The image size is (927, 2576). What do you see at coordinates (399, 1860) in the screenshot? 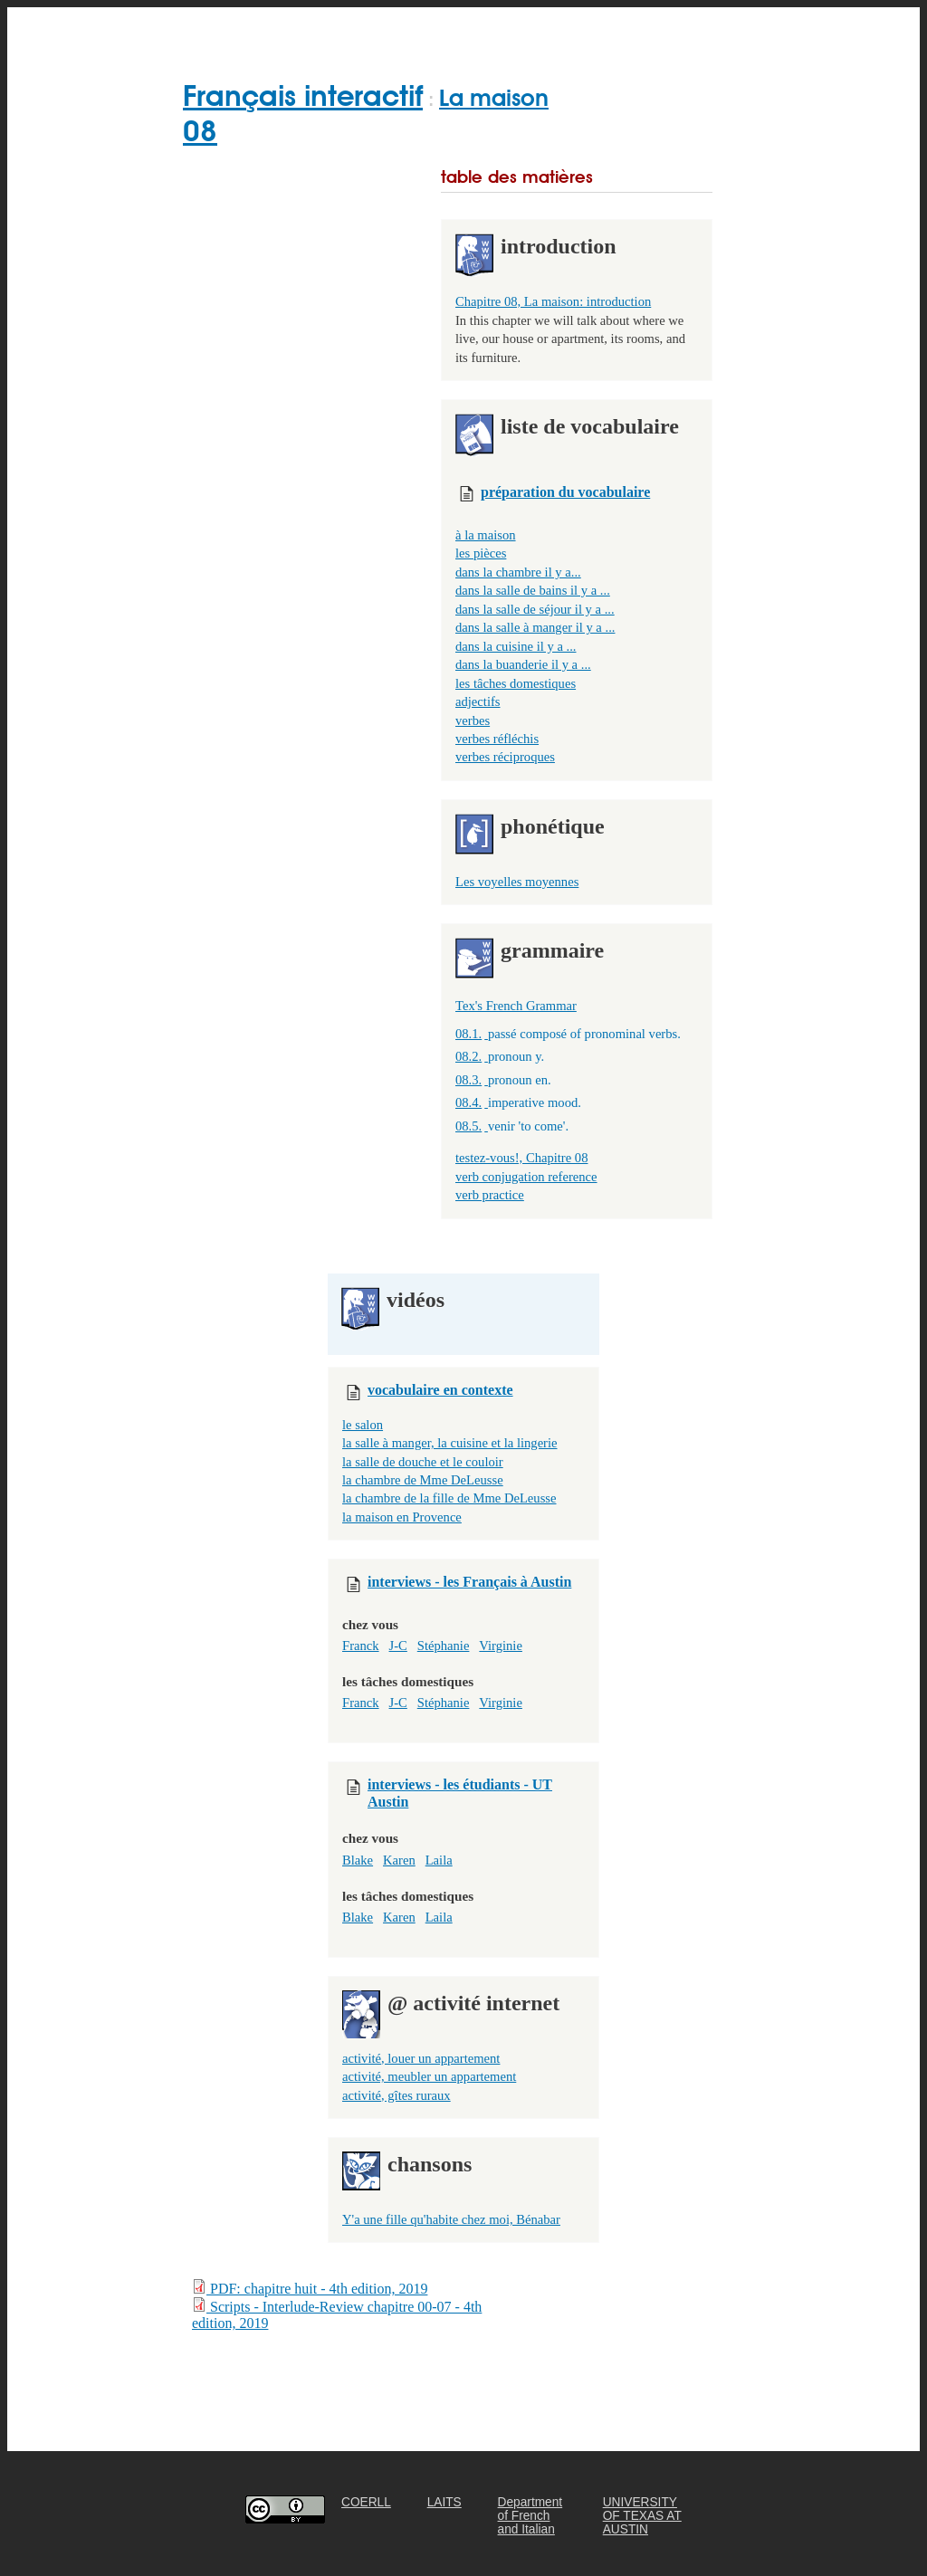
I see `Karen` at bounding box center [399, 1860].